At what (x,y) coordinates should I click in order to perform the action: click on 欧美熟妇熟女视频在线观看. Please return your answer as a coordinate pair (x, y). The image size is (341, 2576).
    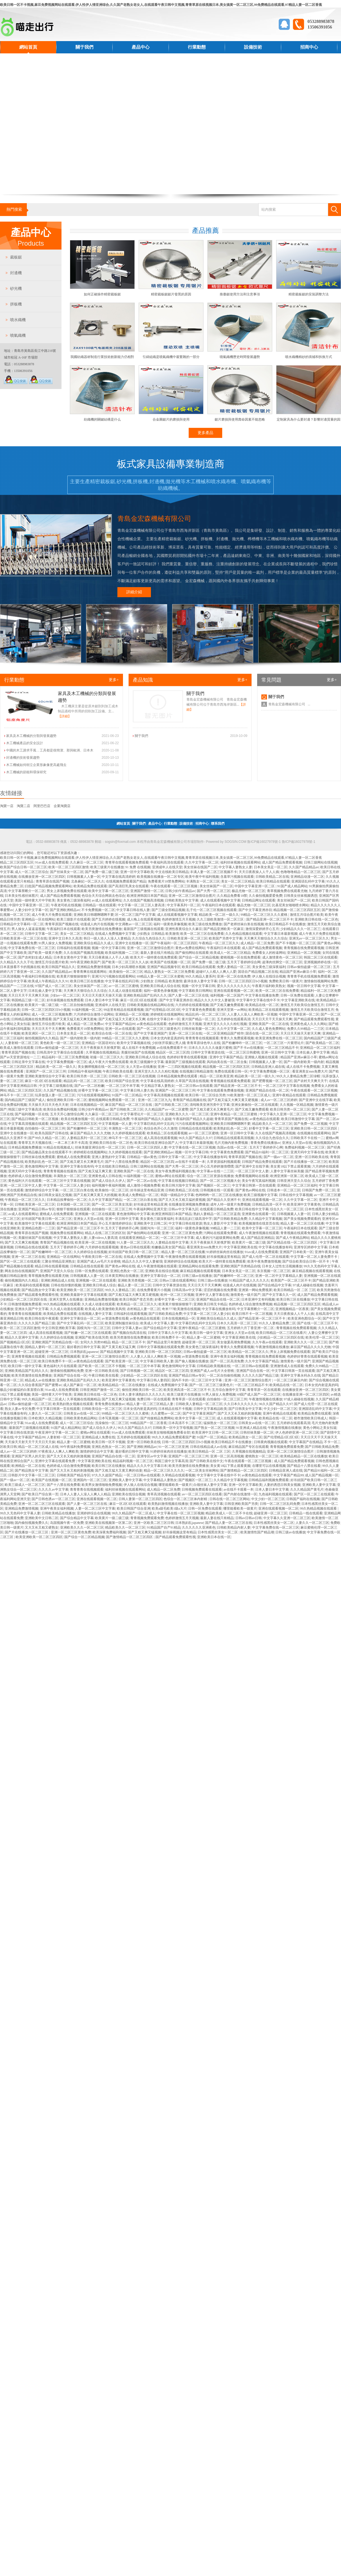
    Looking at the image, I should click on (73, 1404).